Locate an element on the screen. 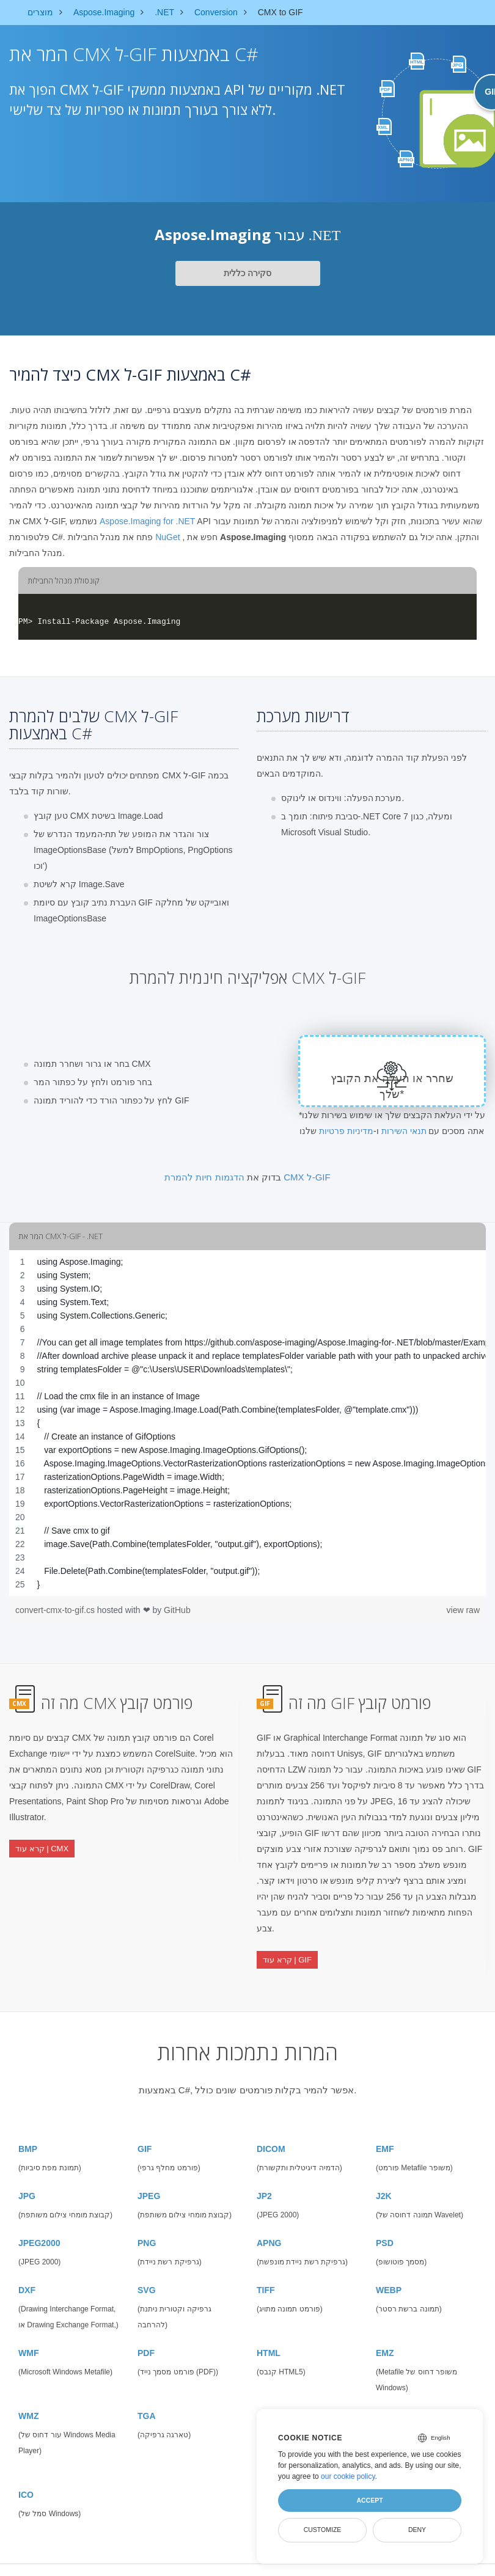 The width and height of the screenshot is (495, 2576). WMF is located at coordinates (28, 2333).